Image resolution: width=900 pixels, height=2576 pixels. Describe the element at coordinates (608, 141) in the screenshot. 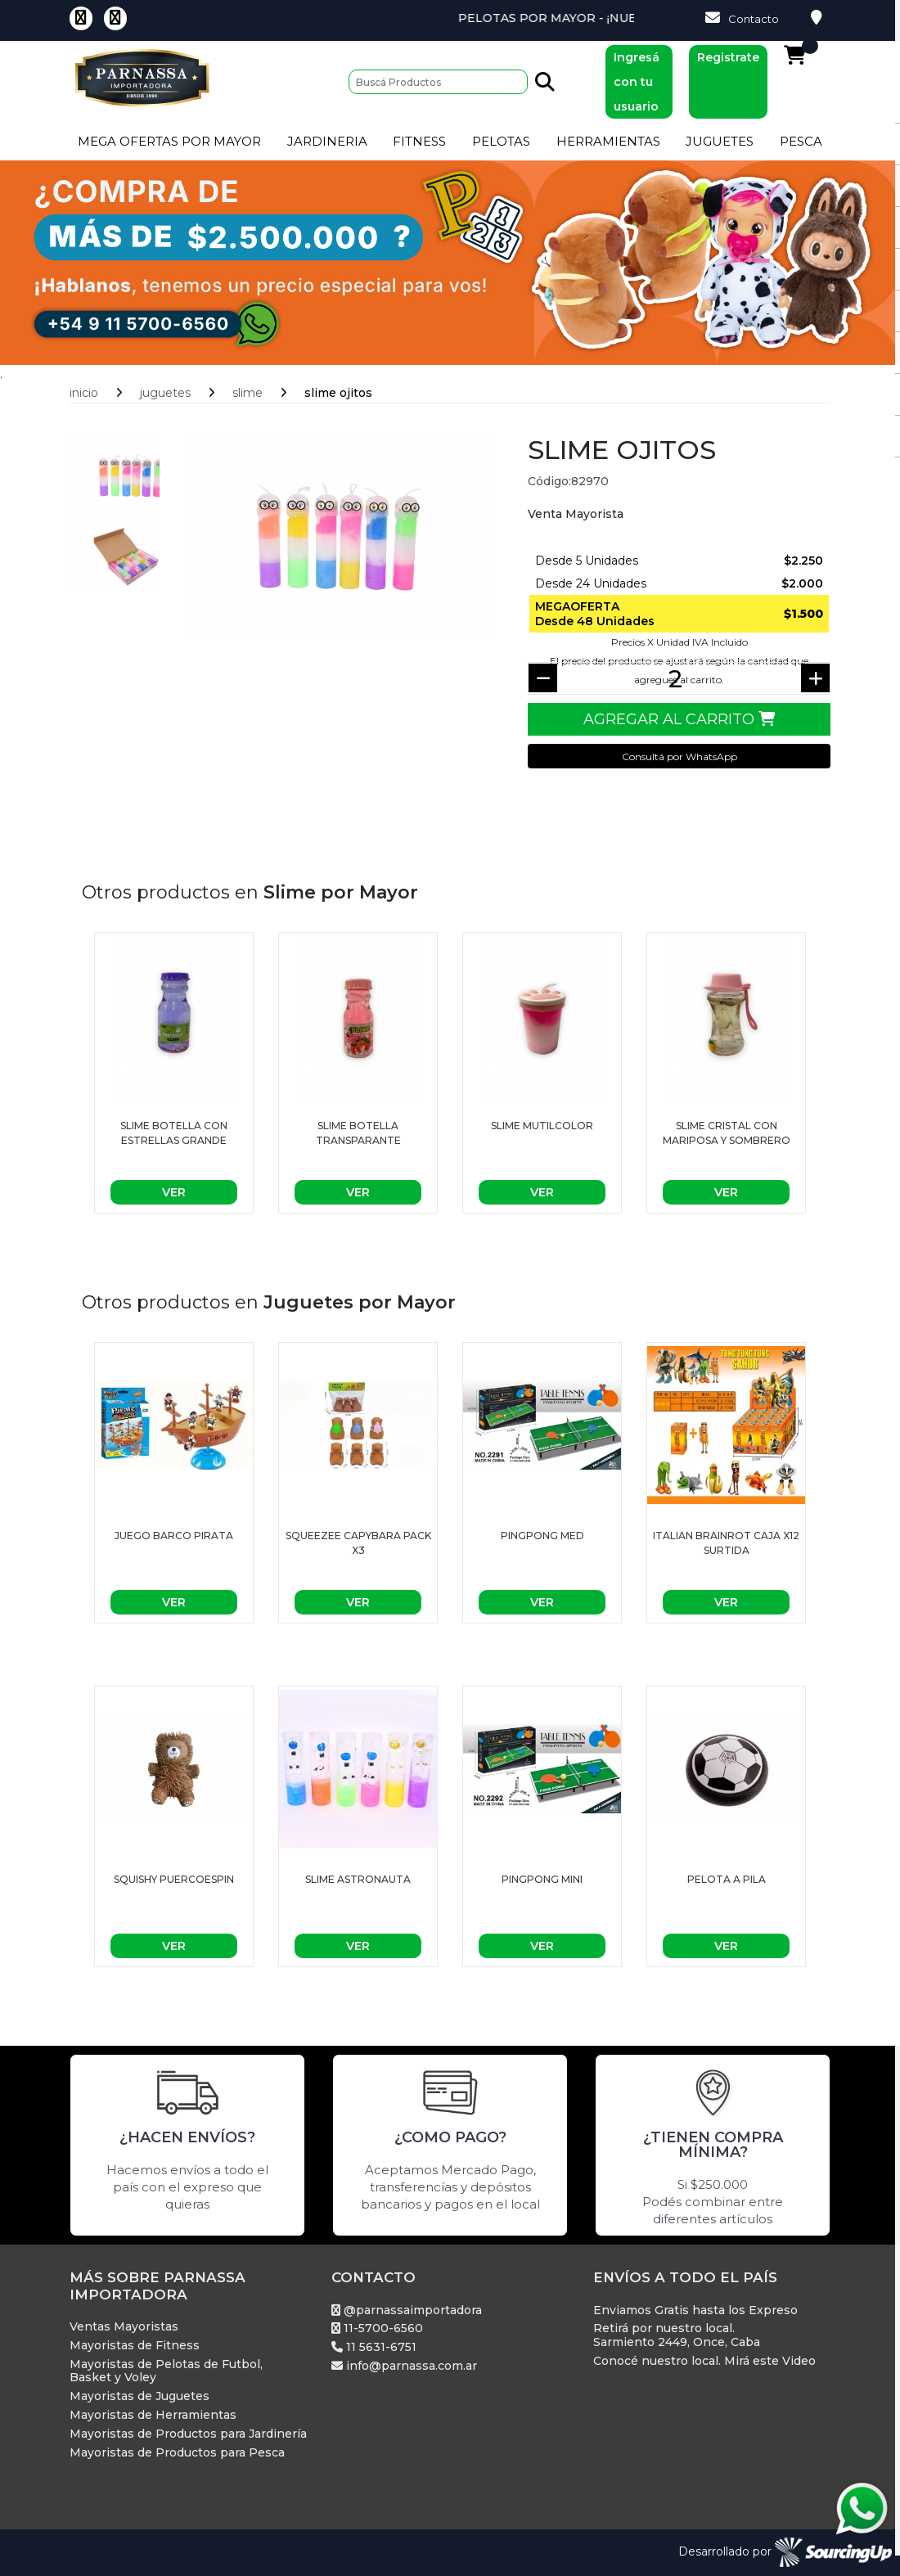

I see `Herramientas` at that location.